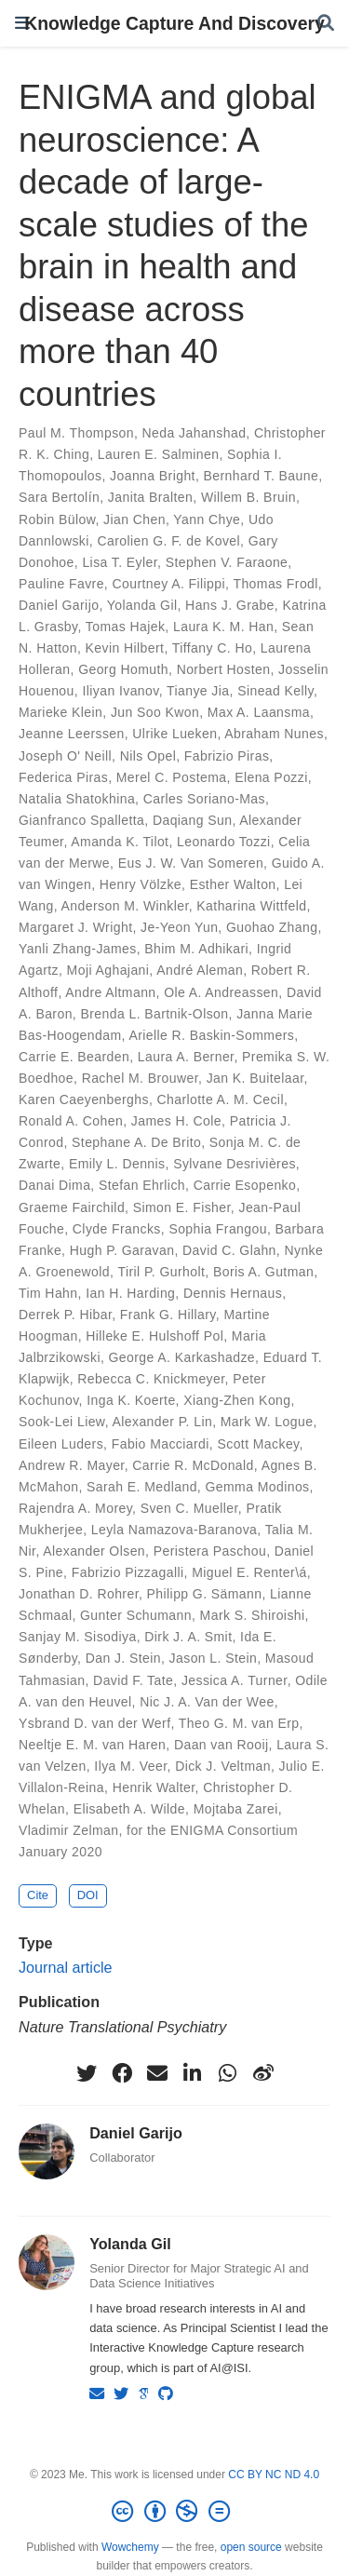 This screenshot has height=2576, width=349. What do you see at coordinates (140, 884) in the screenshot?
I see `Henry Völzke` at bounding box center [140, 884].